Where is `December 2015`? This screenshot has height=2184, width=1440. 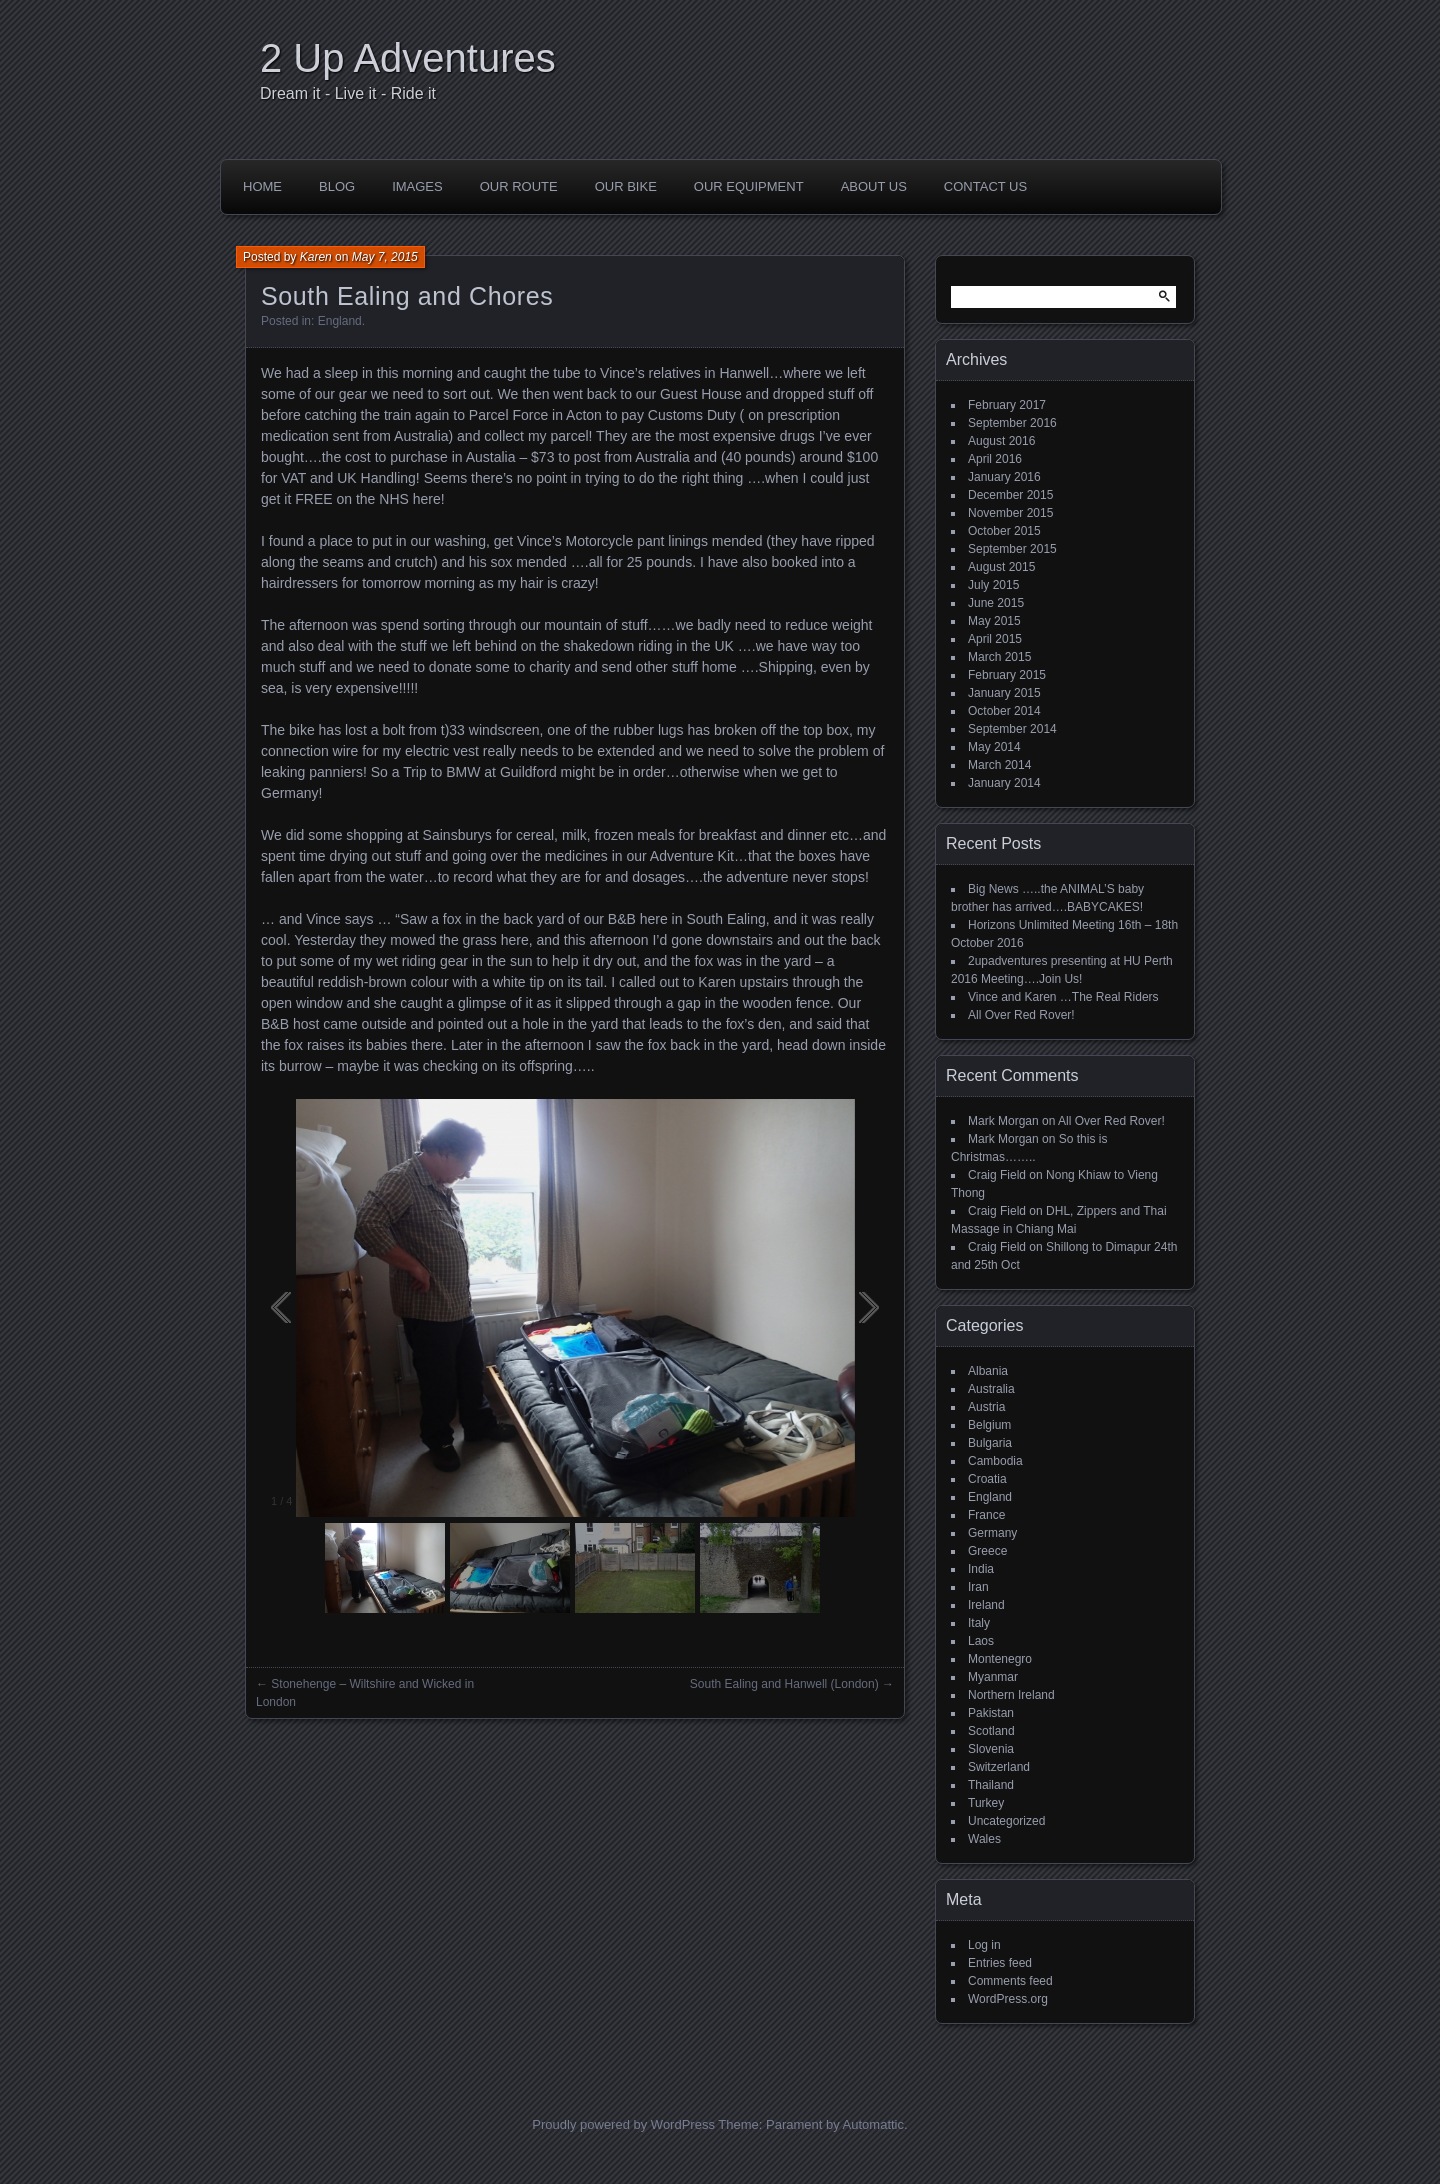
December 2015 is located at coordinates (1010, 495).